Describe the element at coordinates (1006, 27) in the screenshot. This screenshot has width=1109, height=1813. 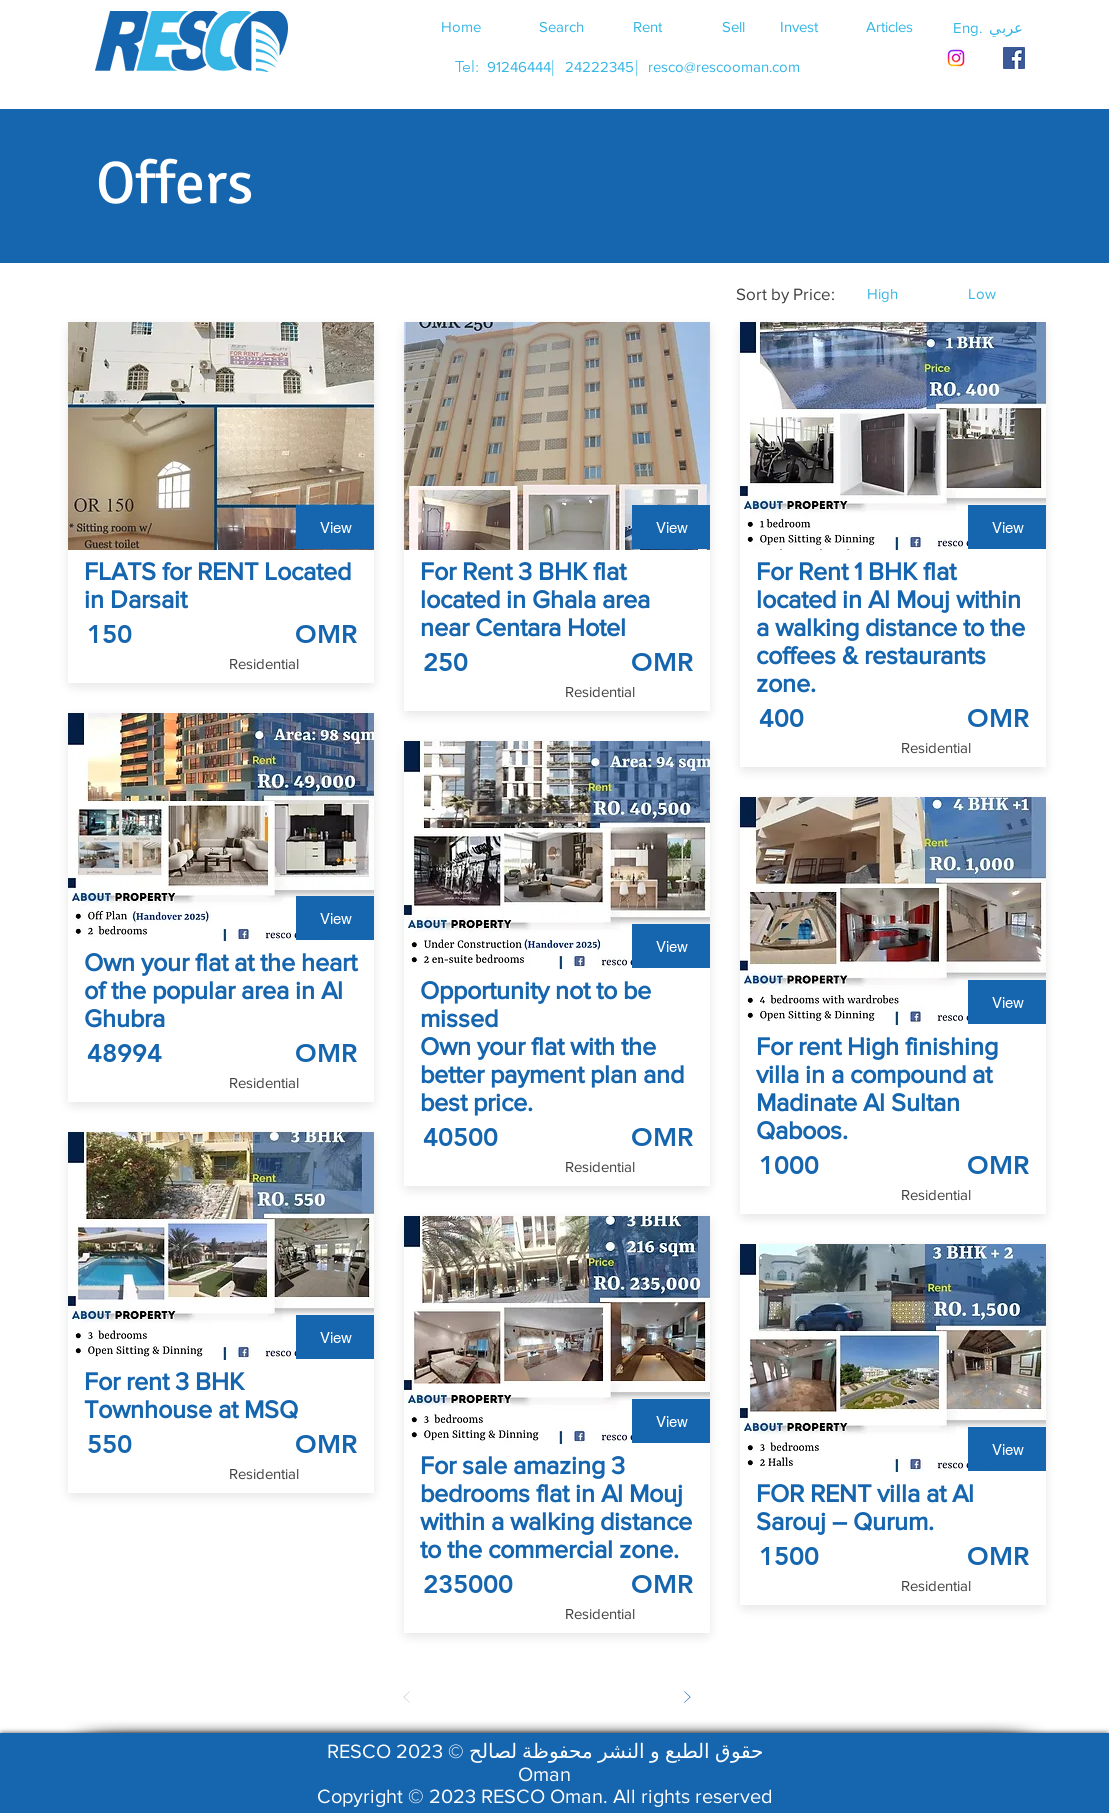
I see `[button]` at that location.